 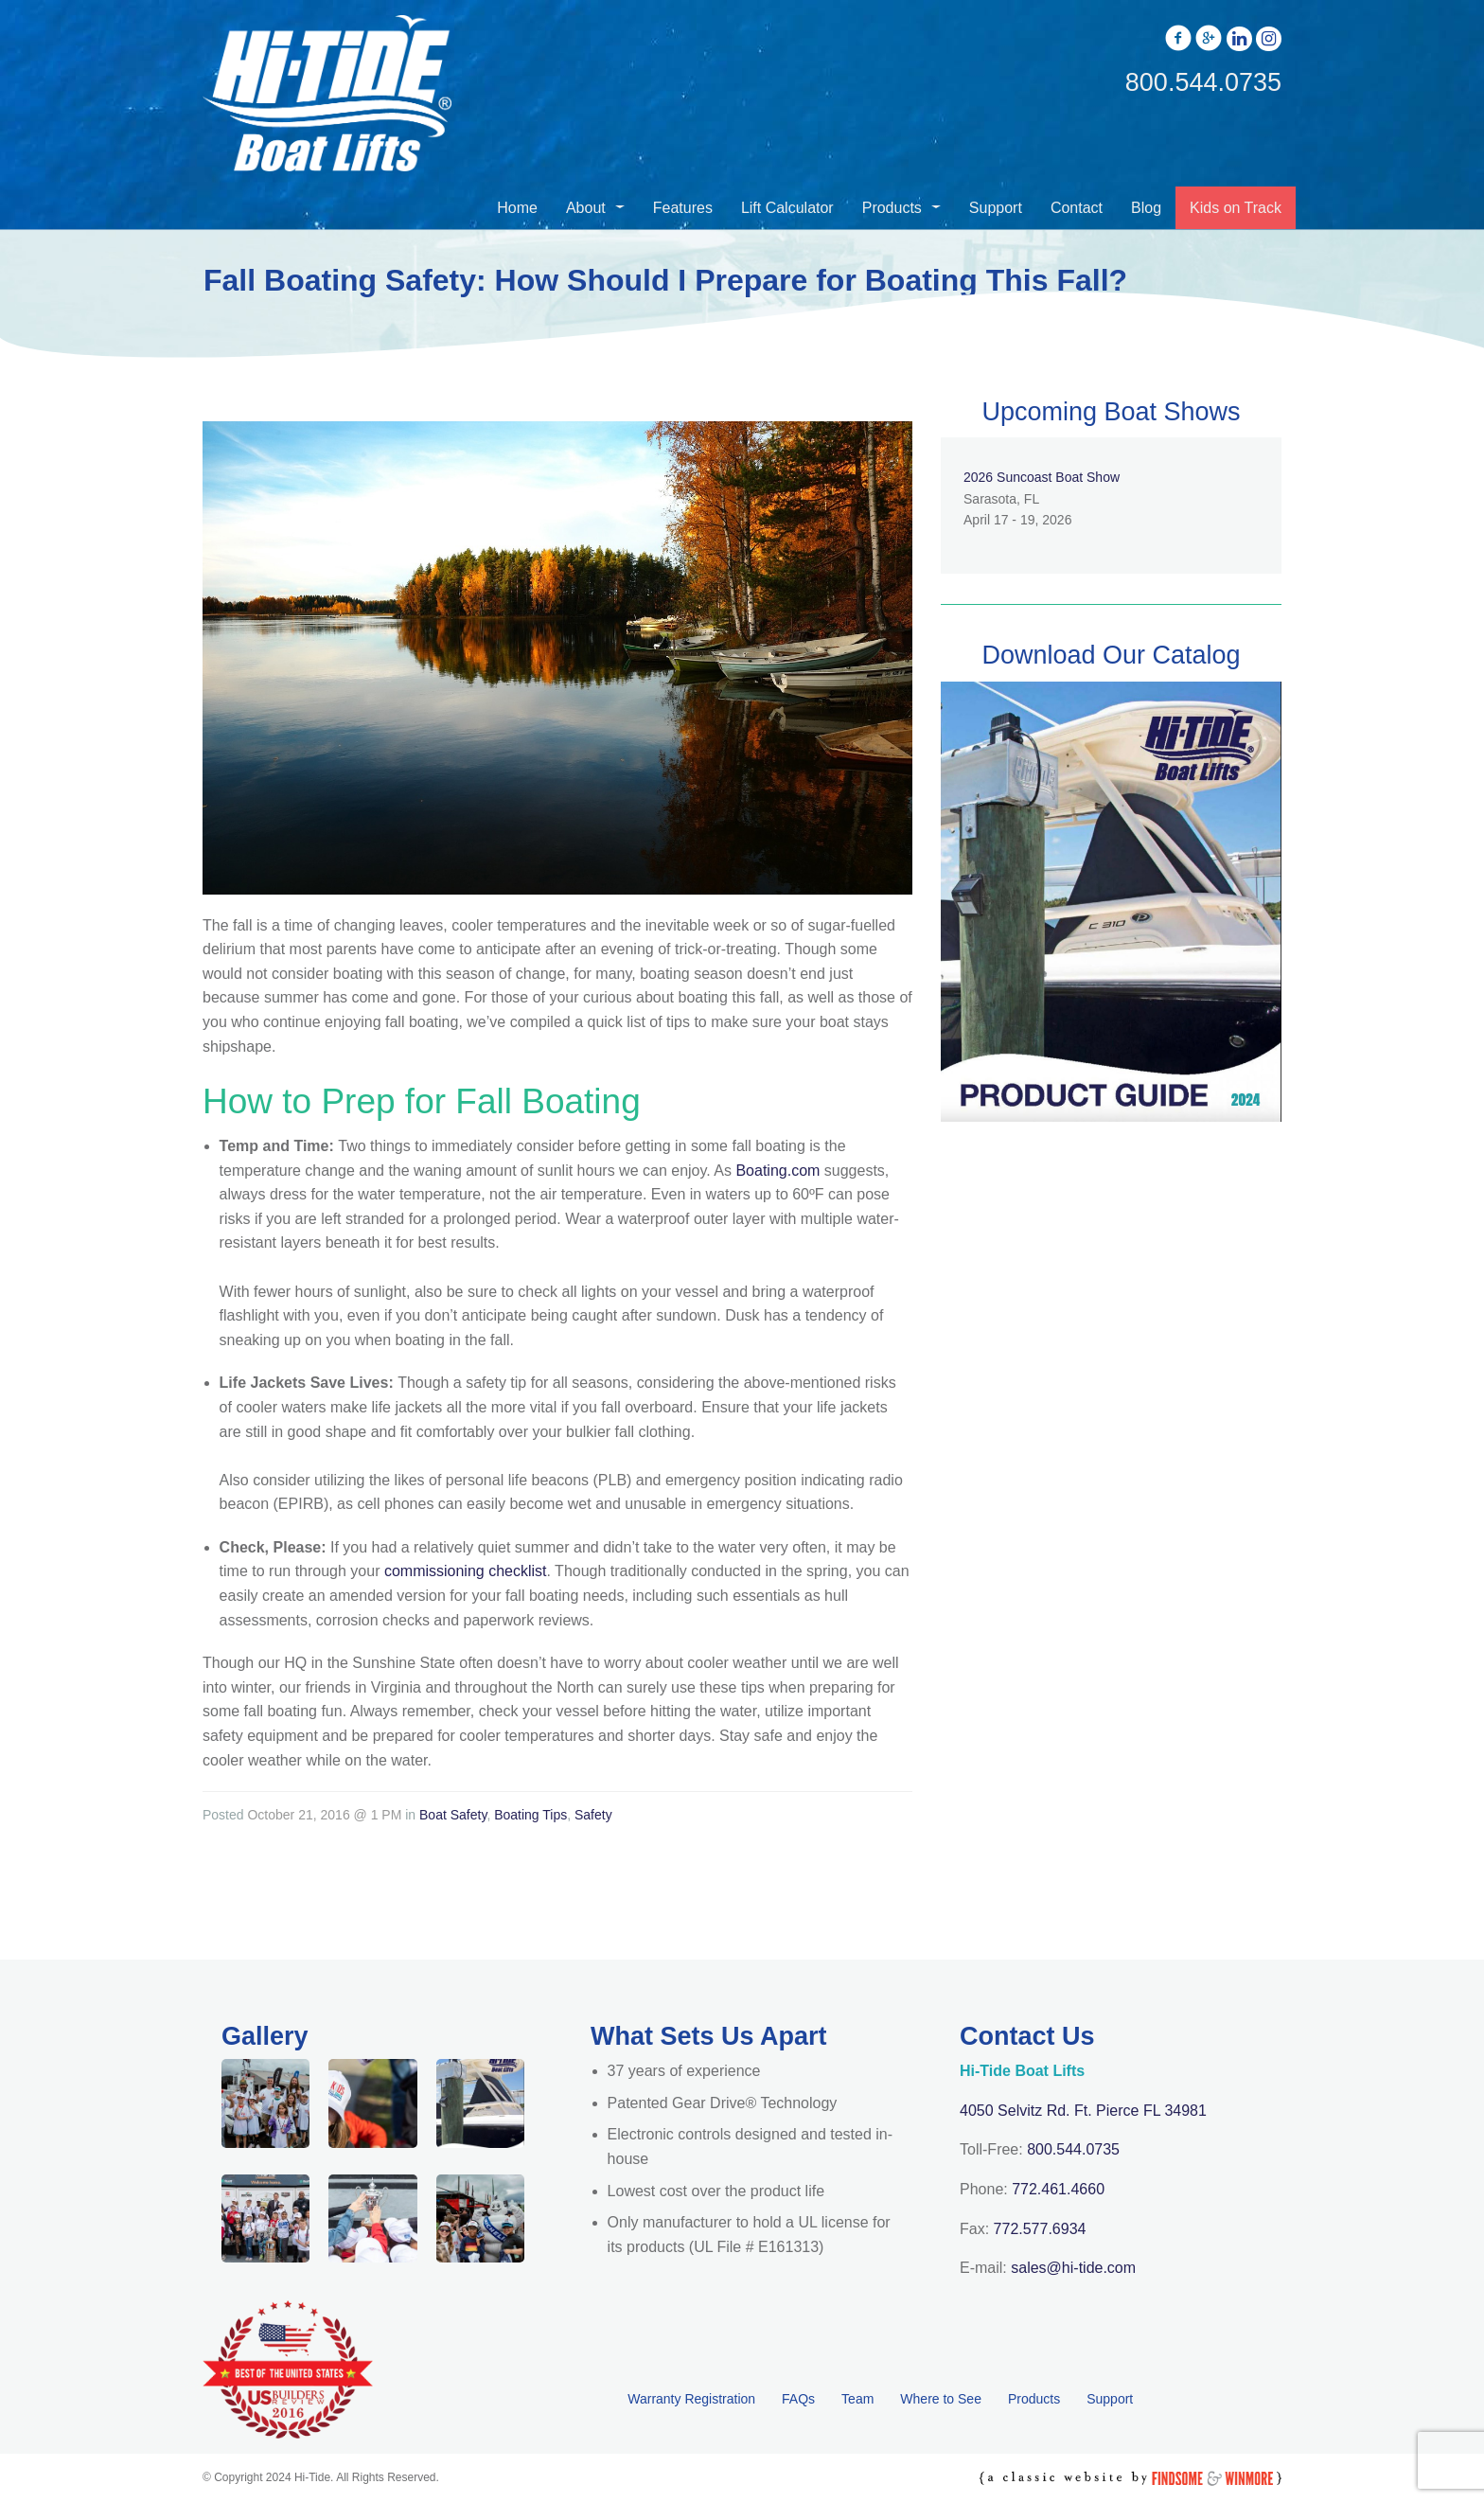 What do you see at coordinates (798, 2398) in the screenshot?
I see `FAQs` at bounding box center [798, 2398].